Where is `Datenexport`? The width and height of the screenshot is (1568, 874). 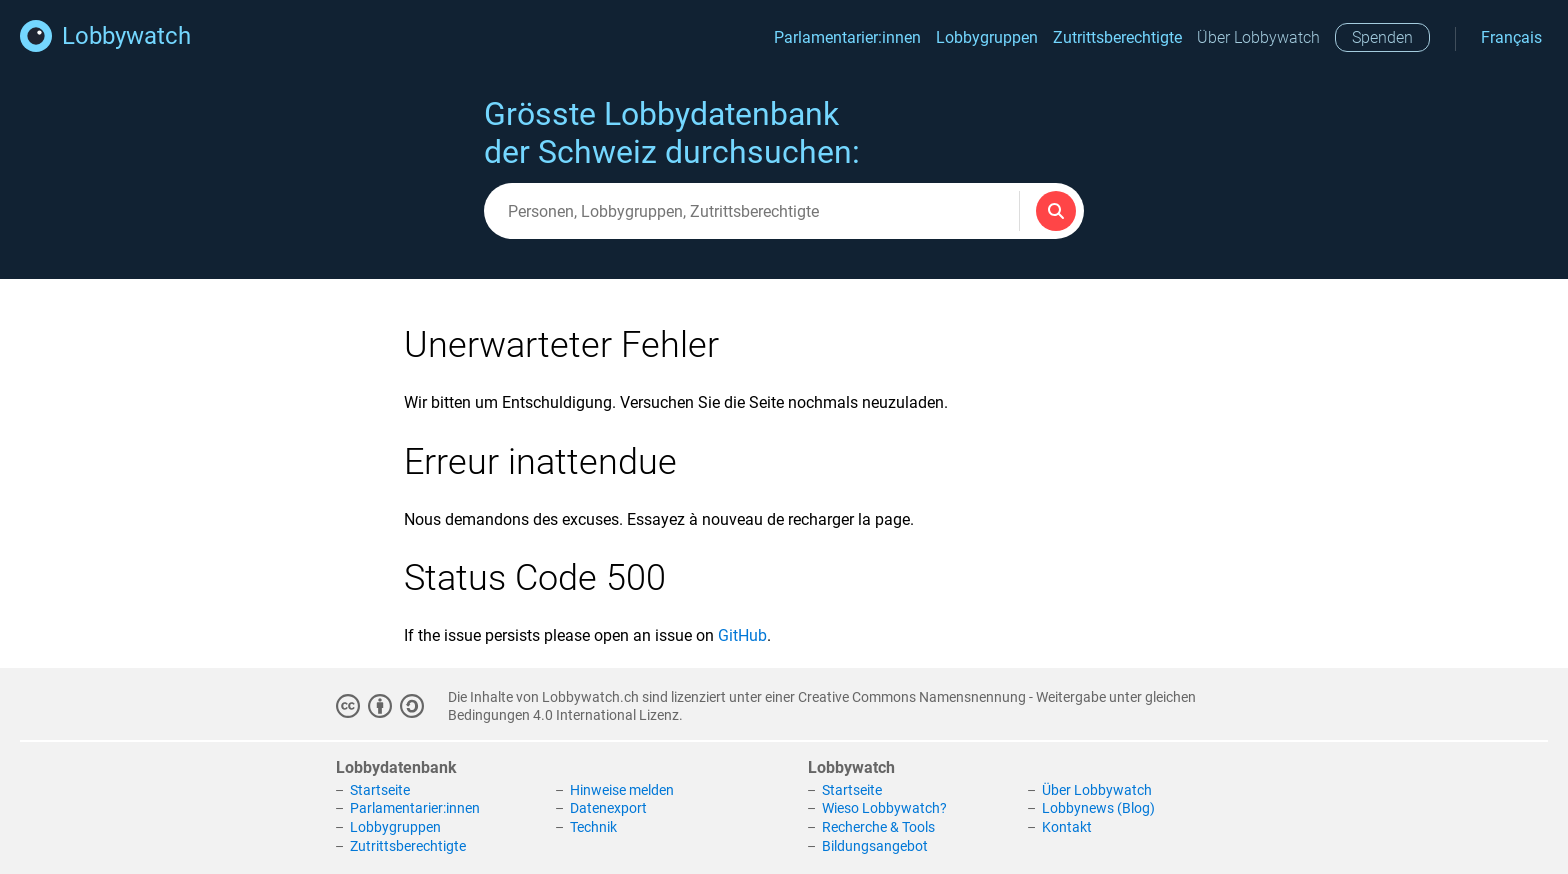
Datenexport is located at coordinates (608, 808).